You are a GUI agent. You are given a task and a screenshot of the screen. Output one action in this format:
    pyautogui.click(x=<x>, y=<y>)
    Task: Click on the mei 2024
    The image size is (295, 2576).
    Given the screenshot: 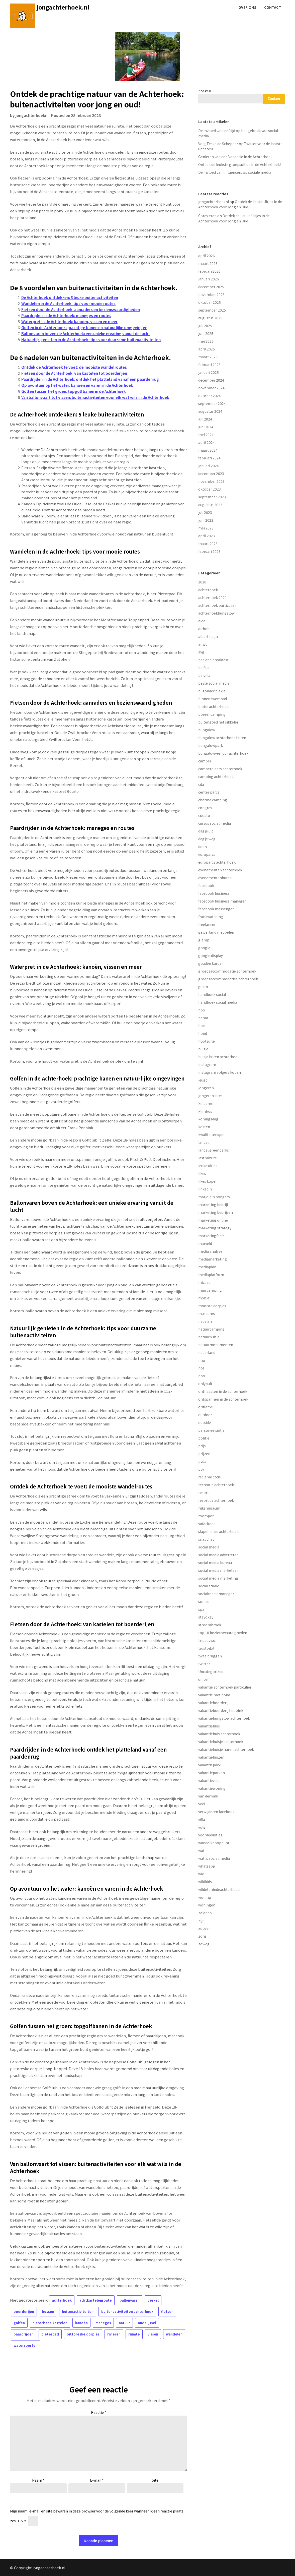 What is the action you would take?
    pyautogui.click(x=206, y=434)
    